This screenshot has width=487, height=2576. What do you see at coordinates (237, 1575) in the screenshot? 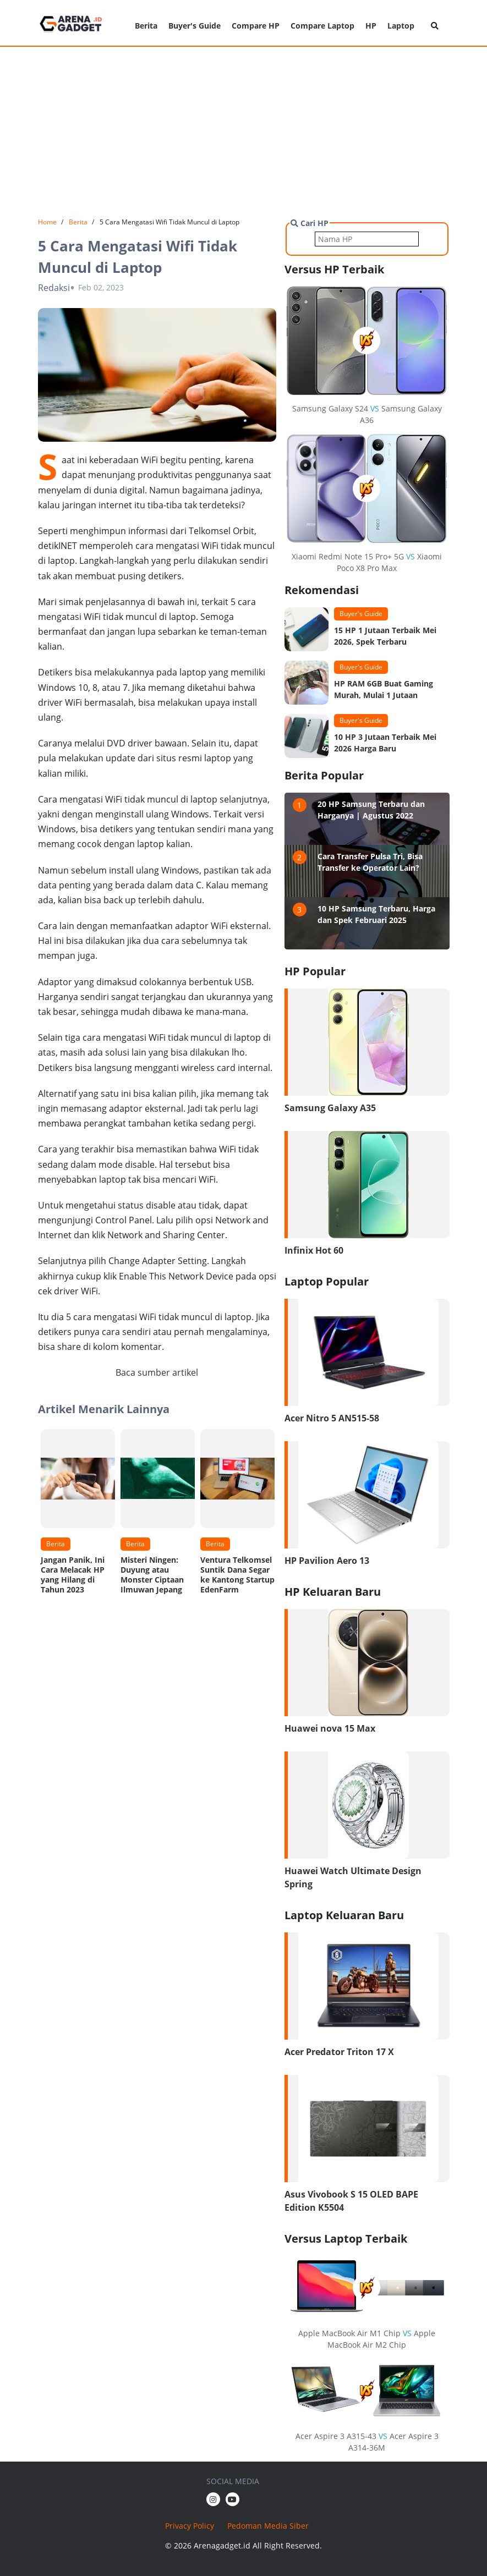
I see `Ventura Telkomsel Suntik Dana Segar ke Kantong Startup EdenFarm` at bounding box center [237, 1575].